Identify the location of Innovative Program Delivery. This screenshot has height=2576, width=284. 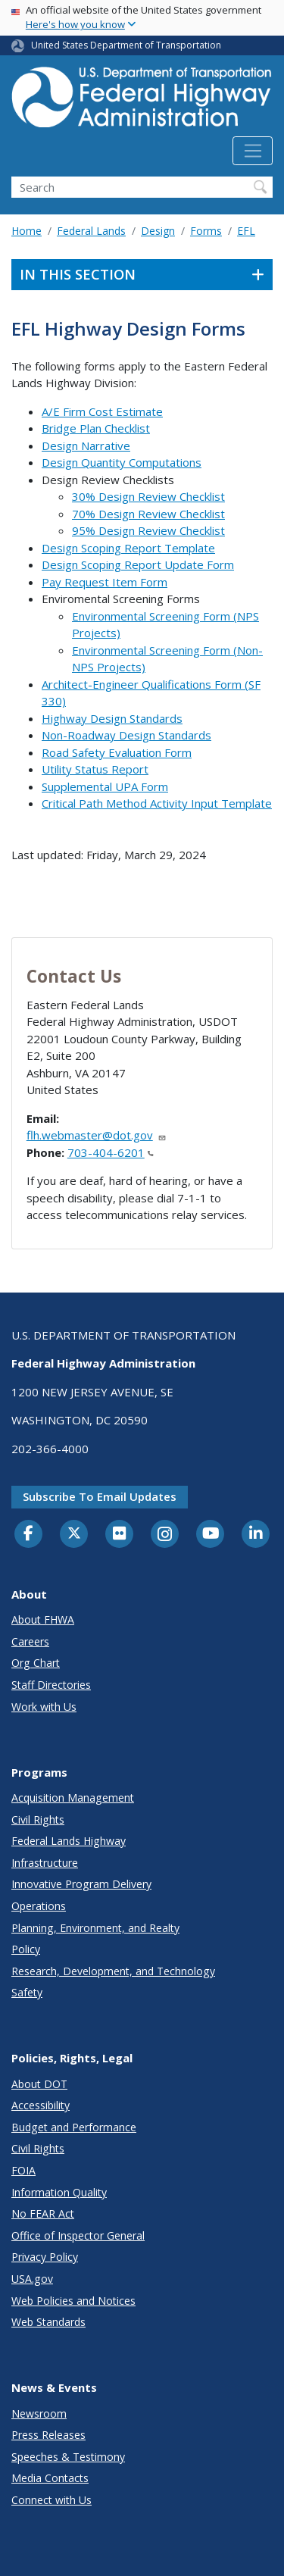
(81, 1884).